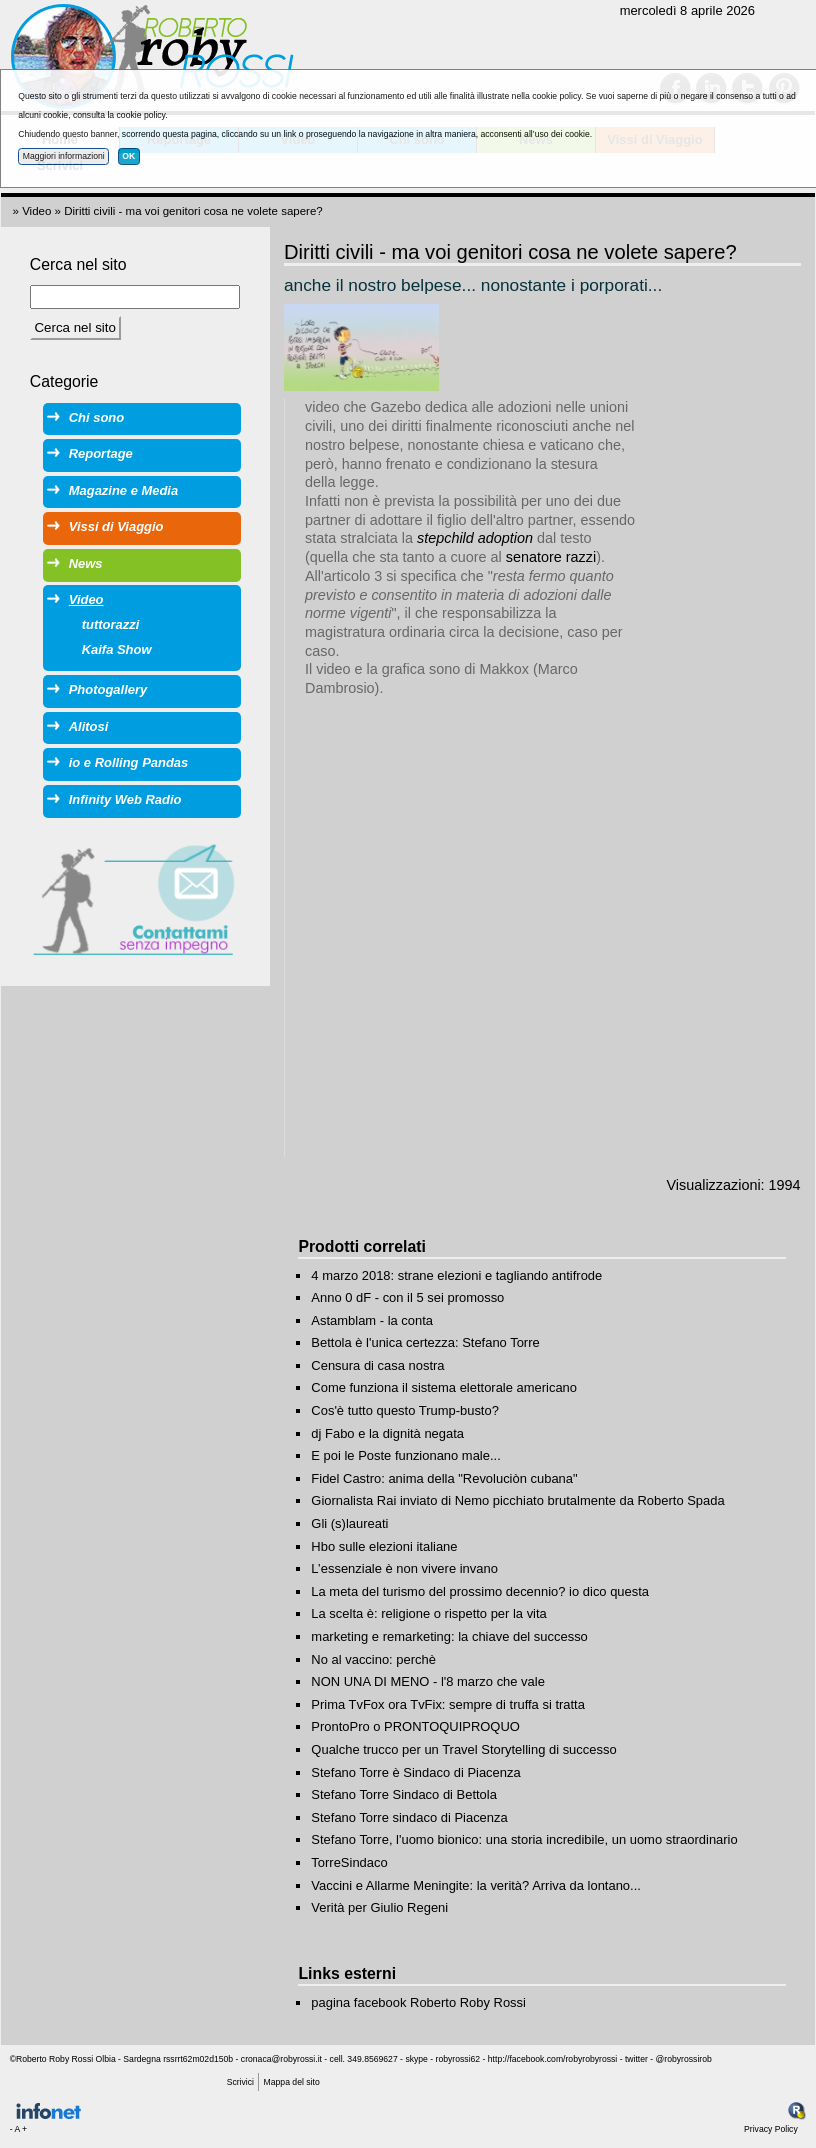  I want to click on Stefano Torre sindaco di Piacenza, so click(409, 1817).